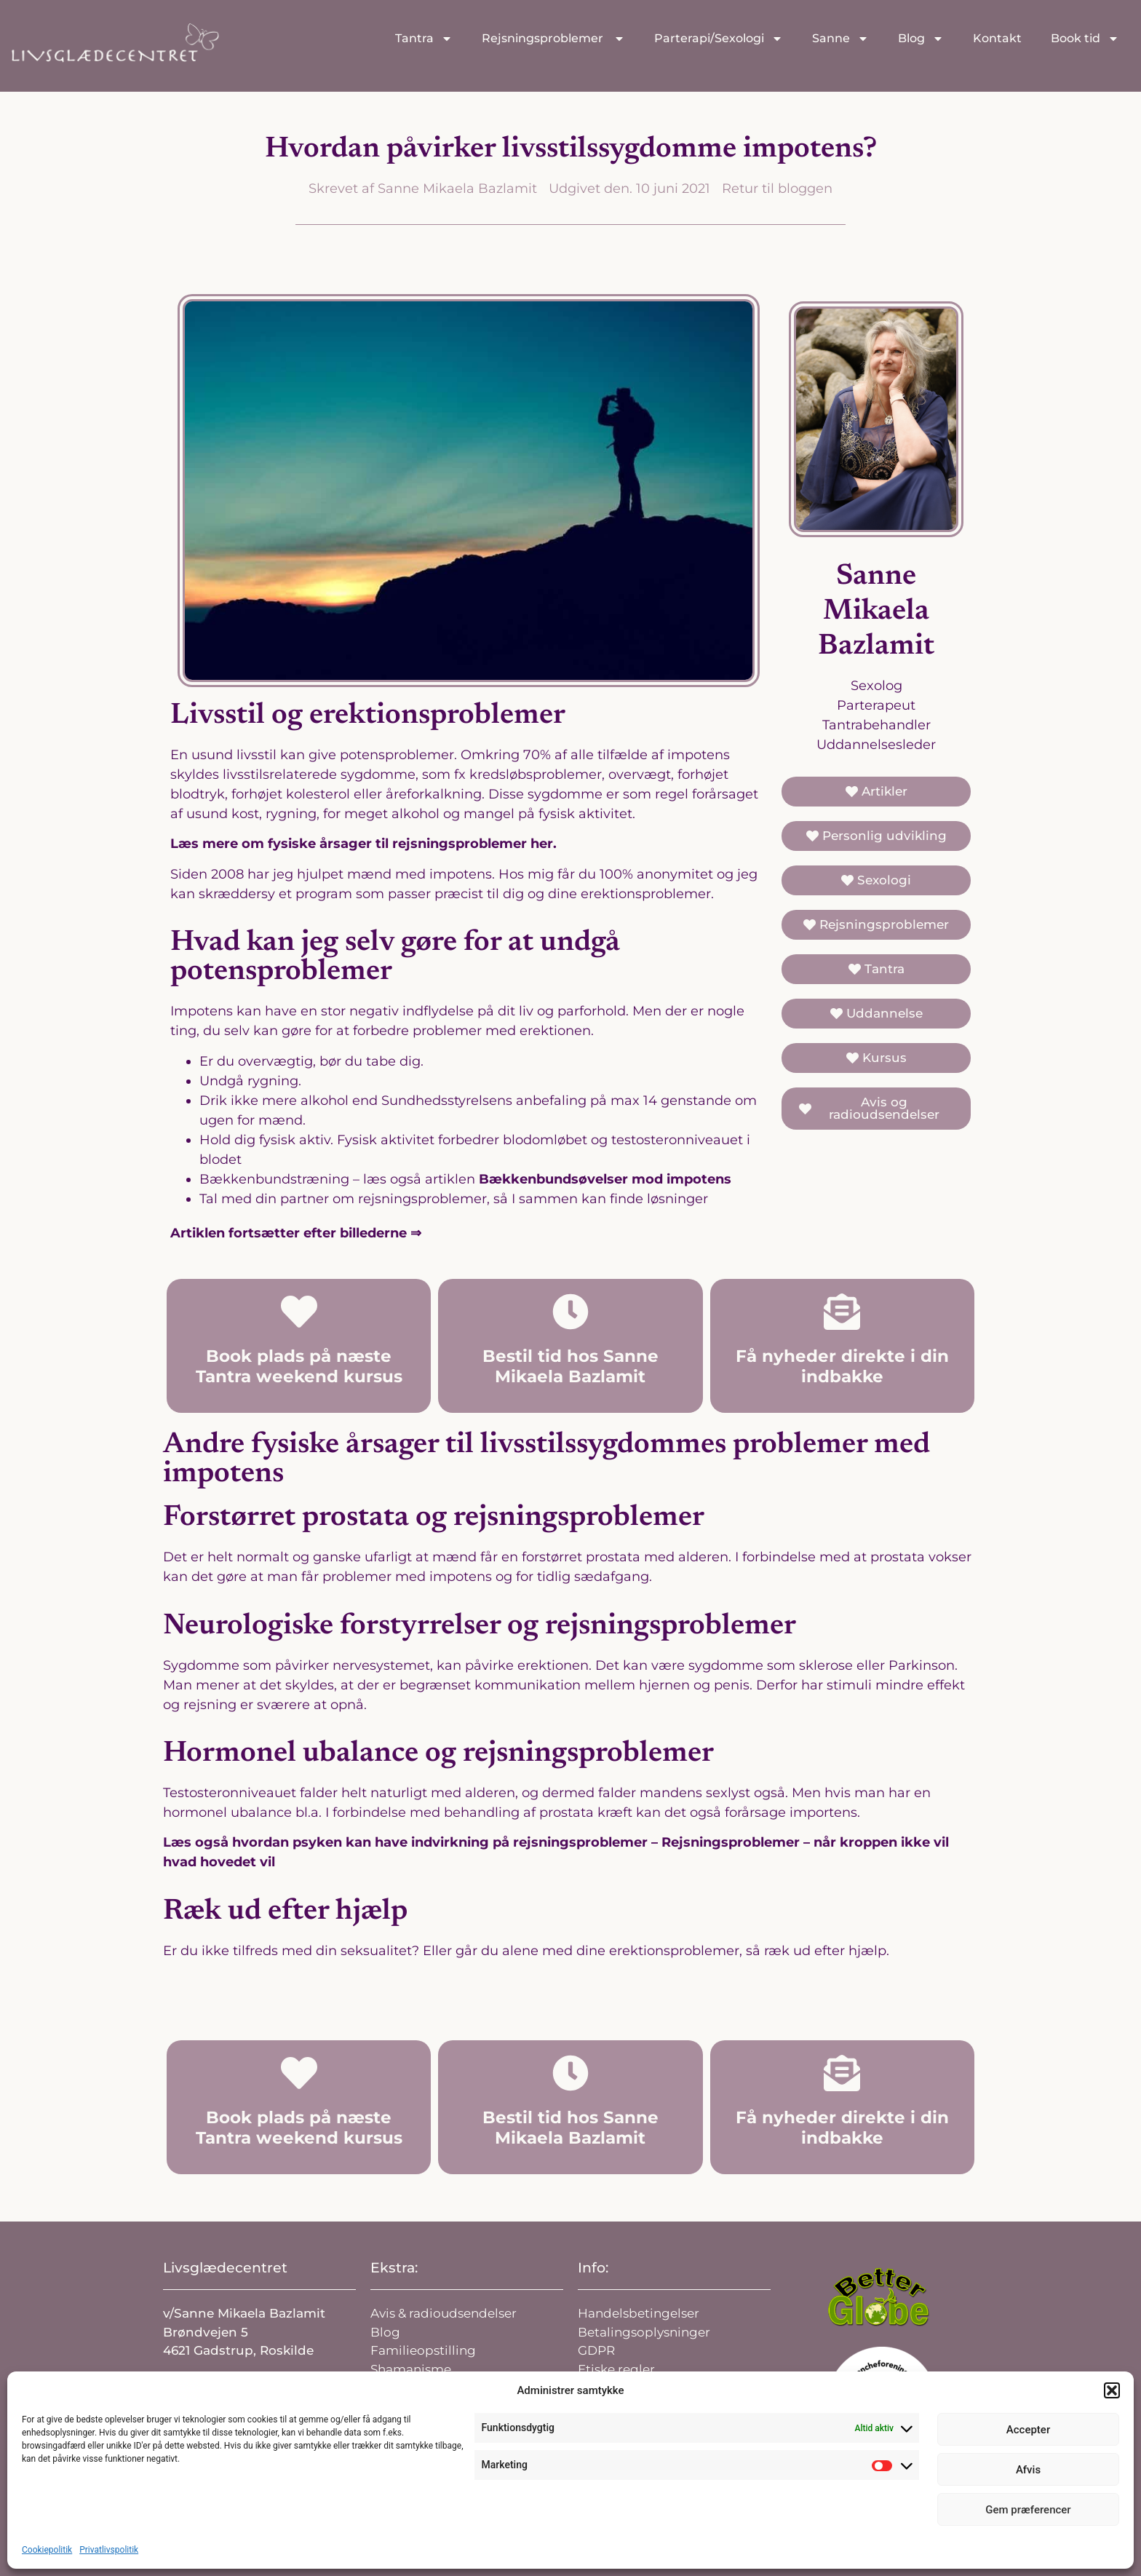  What do you see at coordinates (718, 38) in the screenshot?
I see `Parterapi/Sexologi` at bounding box center [718, 38].